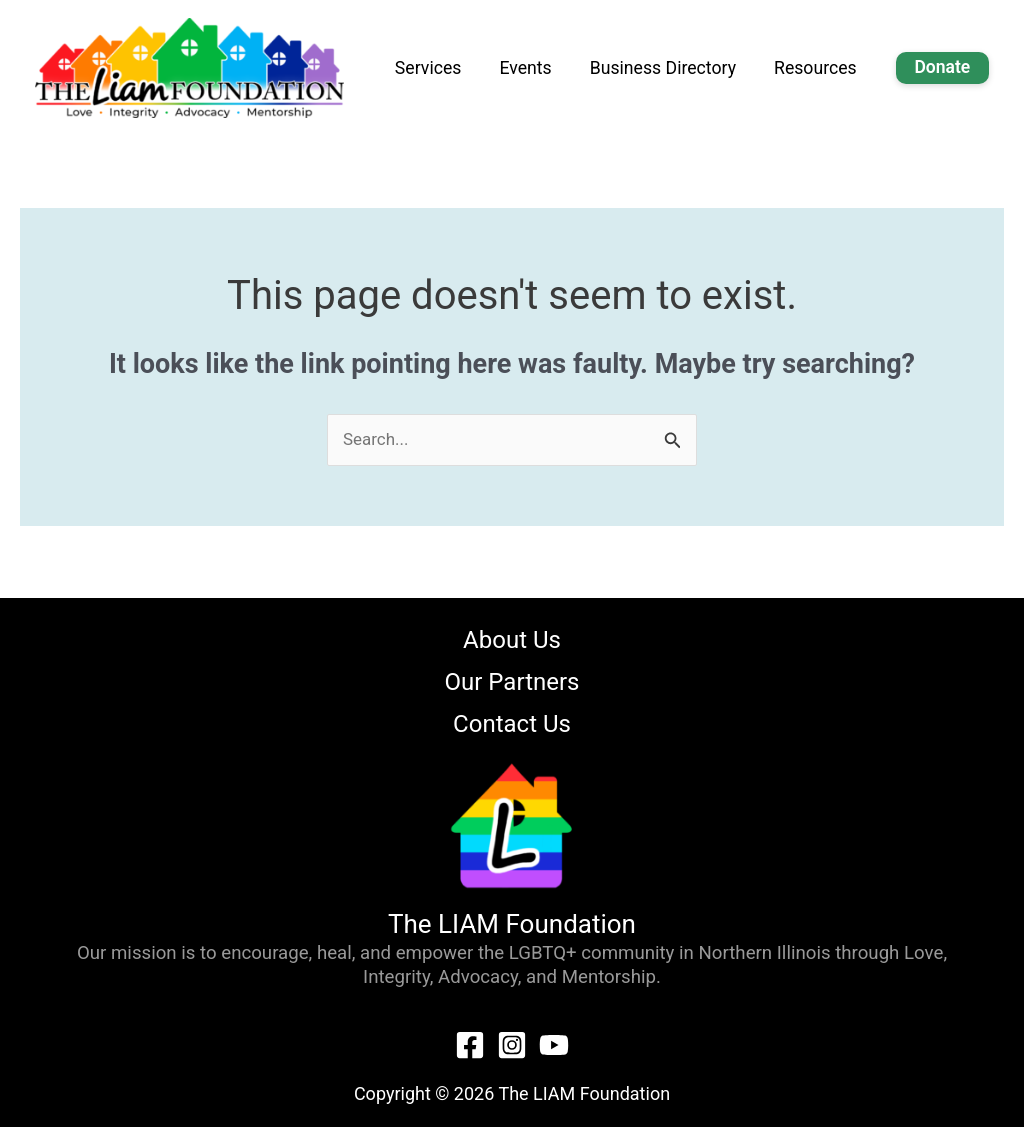 This screenshot has width=1024, height=1131. Describe the element at coordinates (507, 68) in the screenshot. I see `Services` at that location.